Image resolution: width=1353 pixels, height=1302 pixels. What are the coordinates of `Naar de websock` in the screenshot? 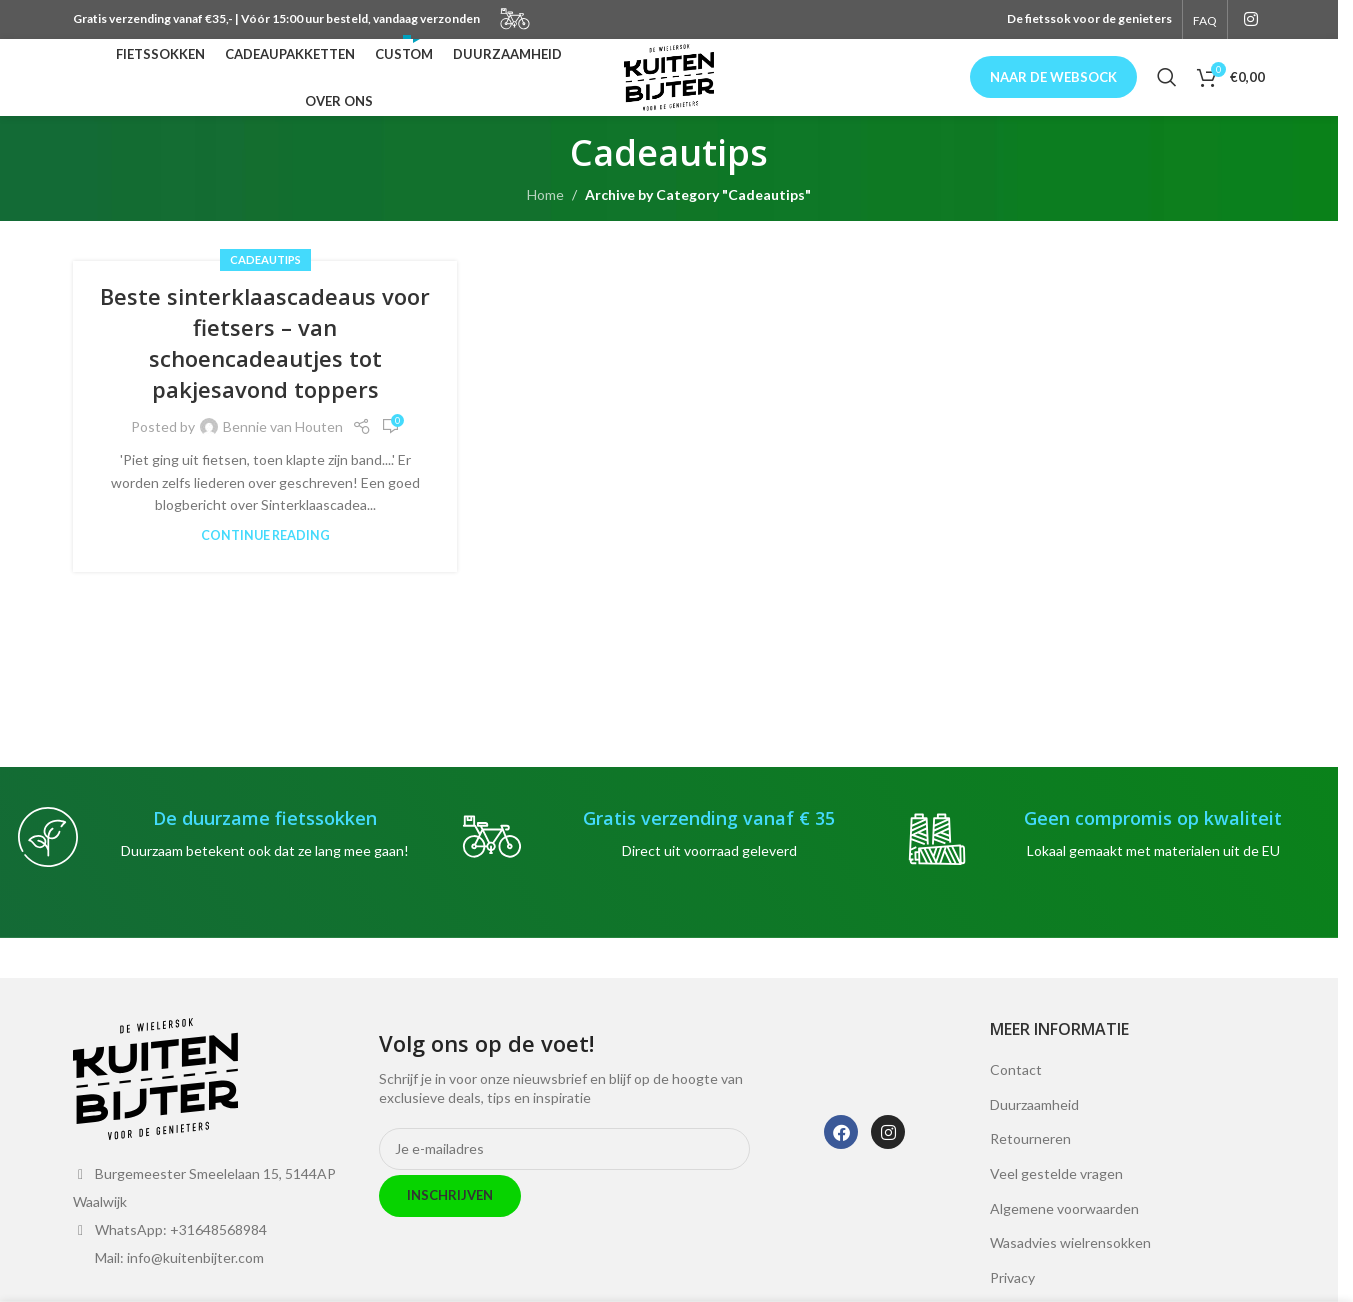 It's located at (1053, 89).